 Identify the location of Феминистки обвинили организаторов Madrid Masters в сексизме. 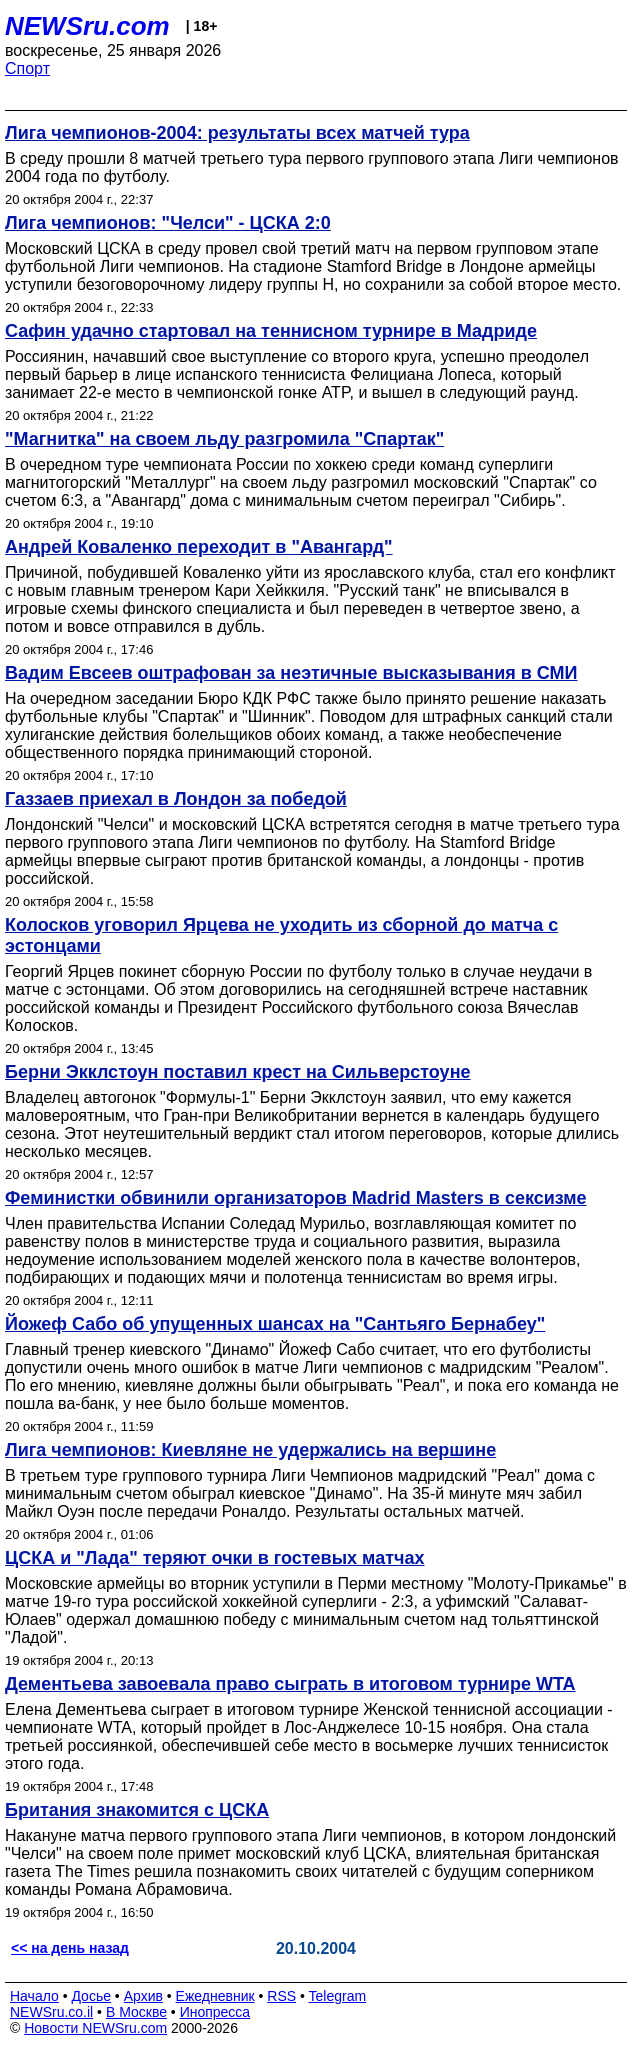
(296, 1198).